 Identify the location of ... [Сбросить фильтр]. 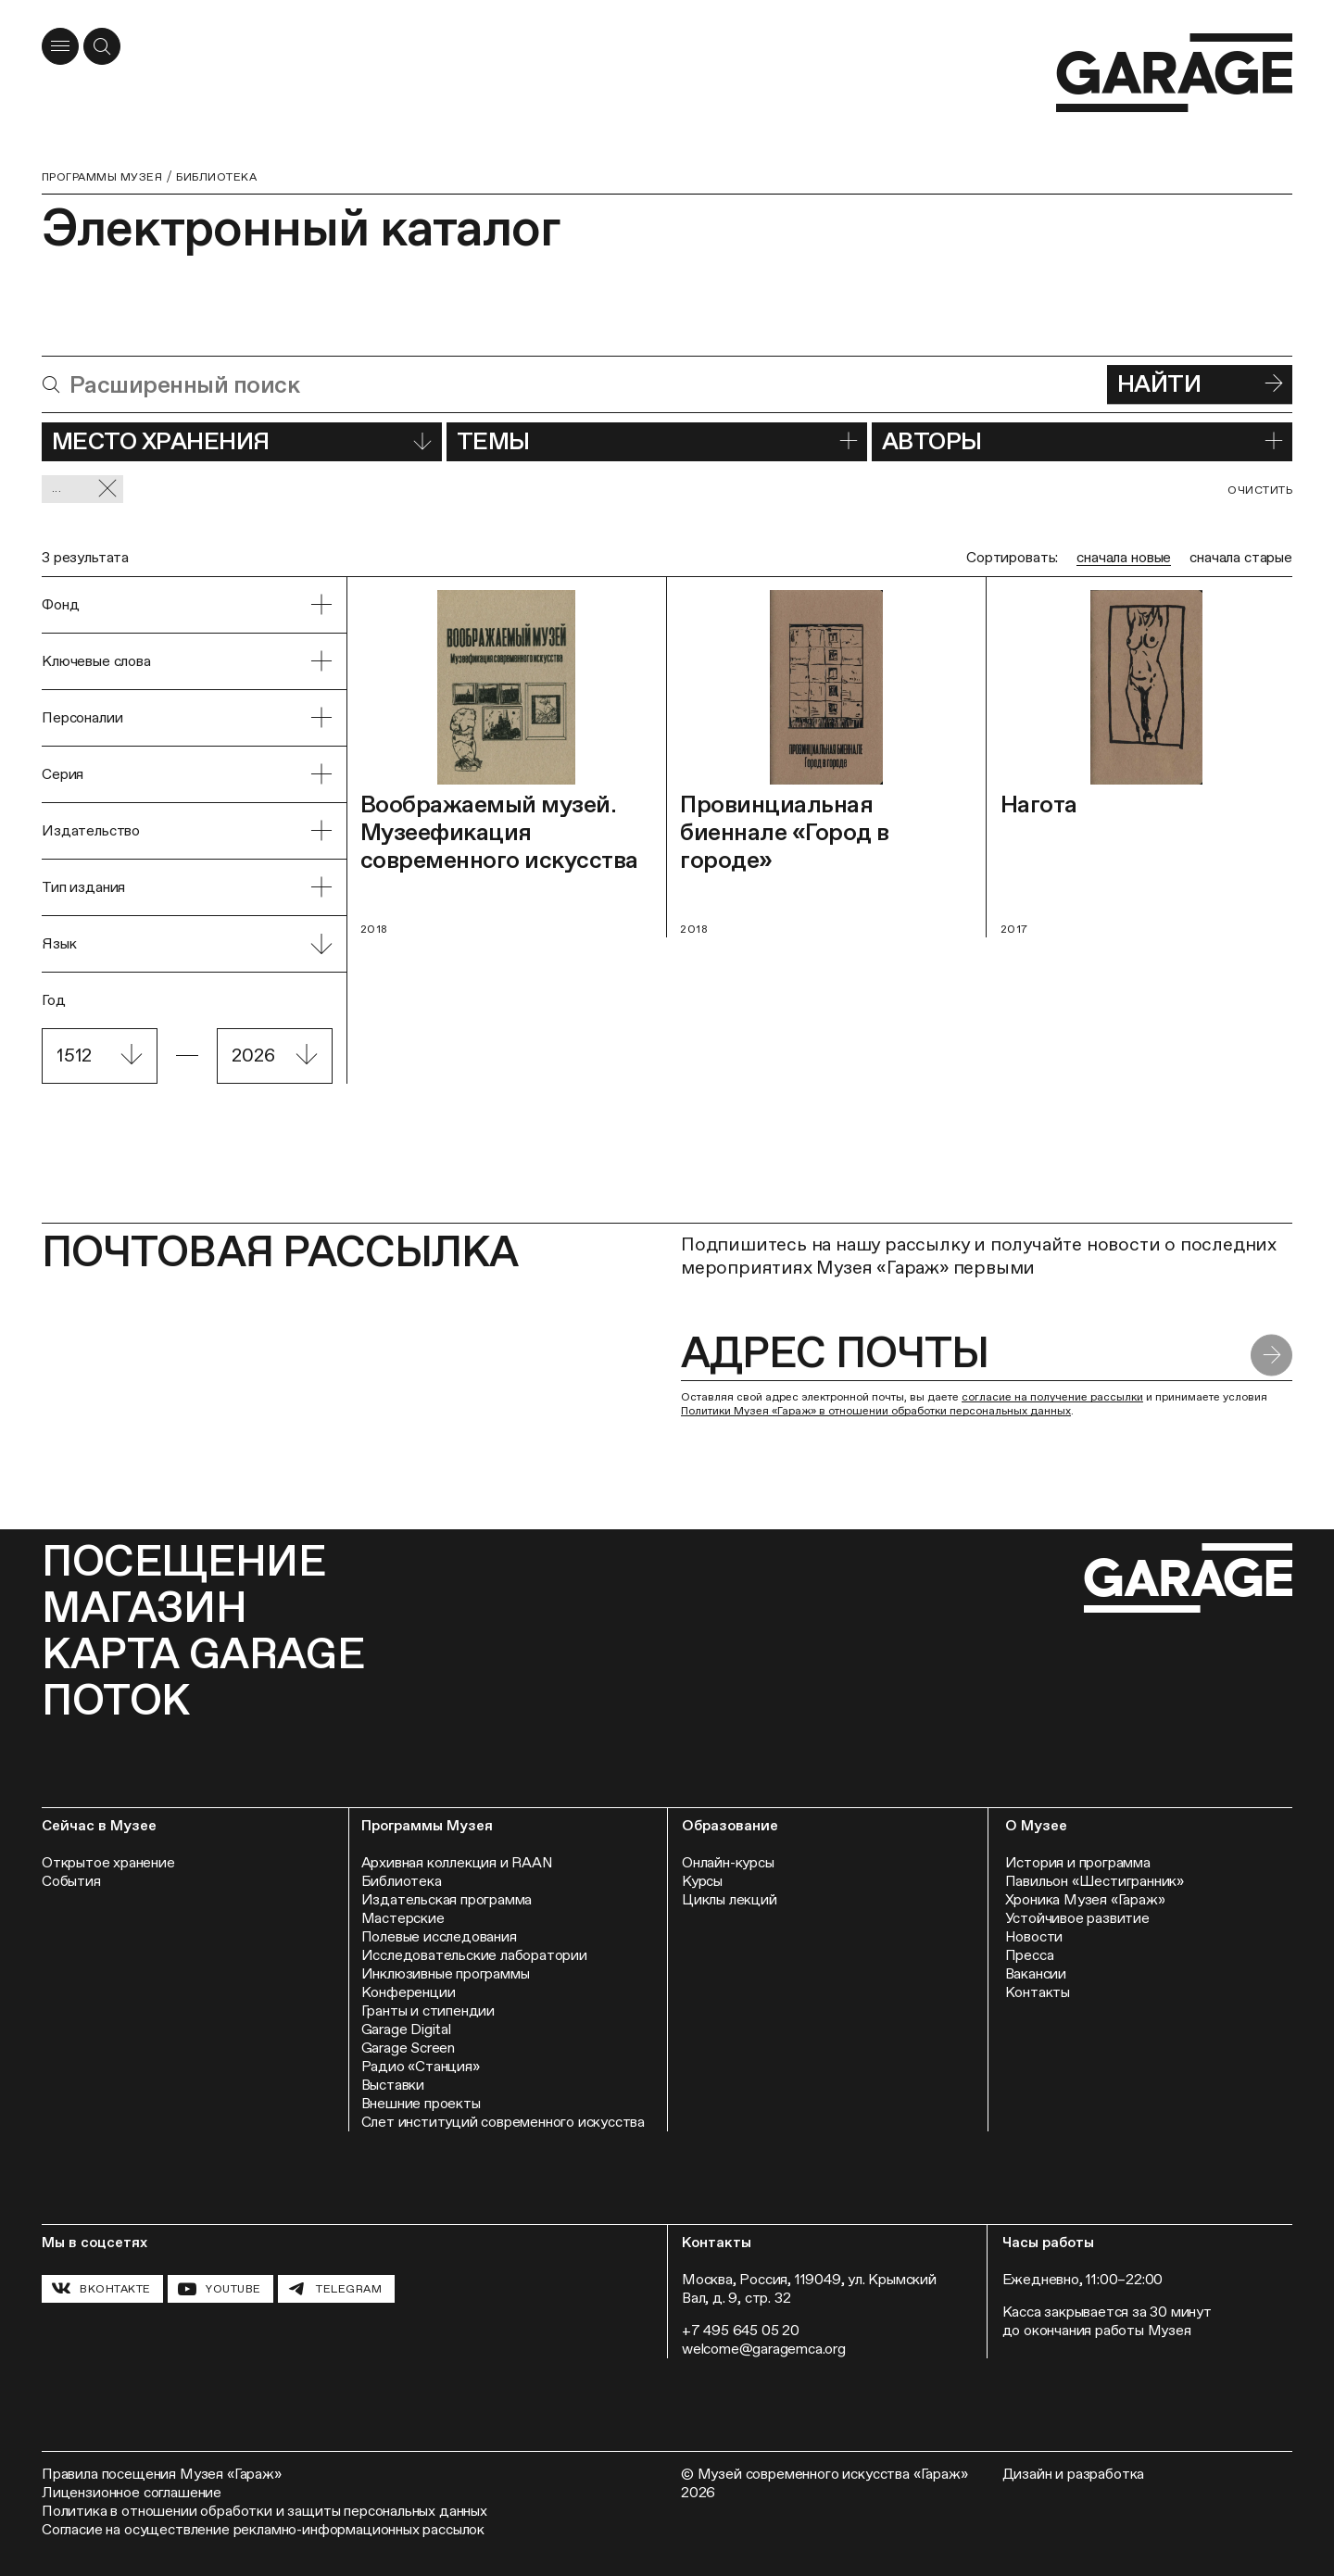
(85, 489).